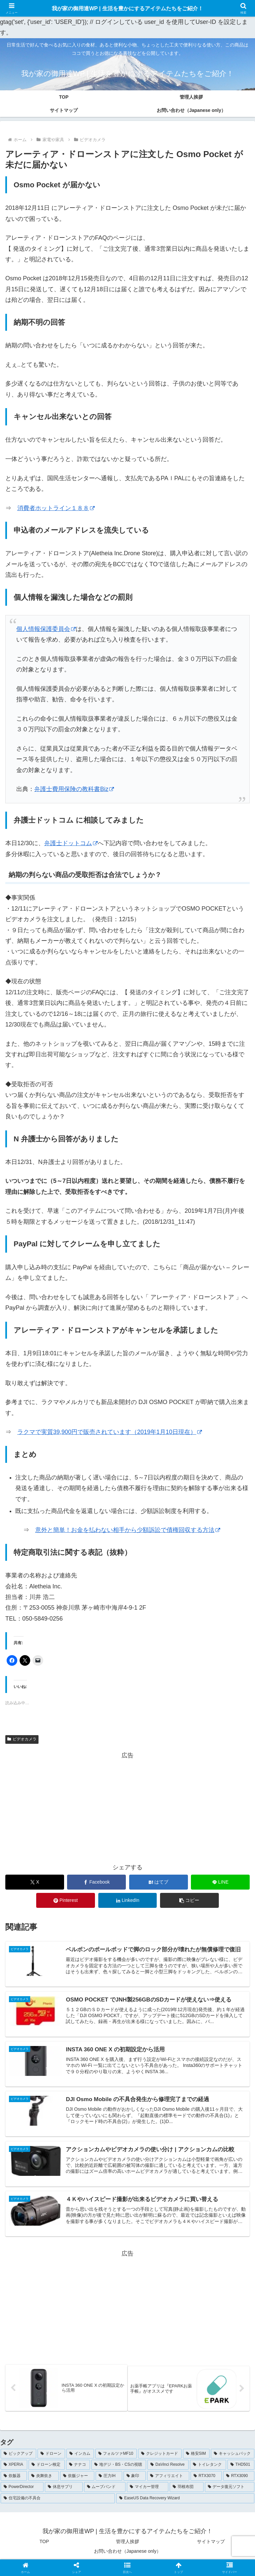  Describe the element at coordinates (147, 2491) in the screenshot. I see `[マイカー管理 (1個の項目)]` at that location.